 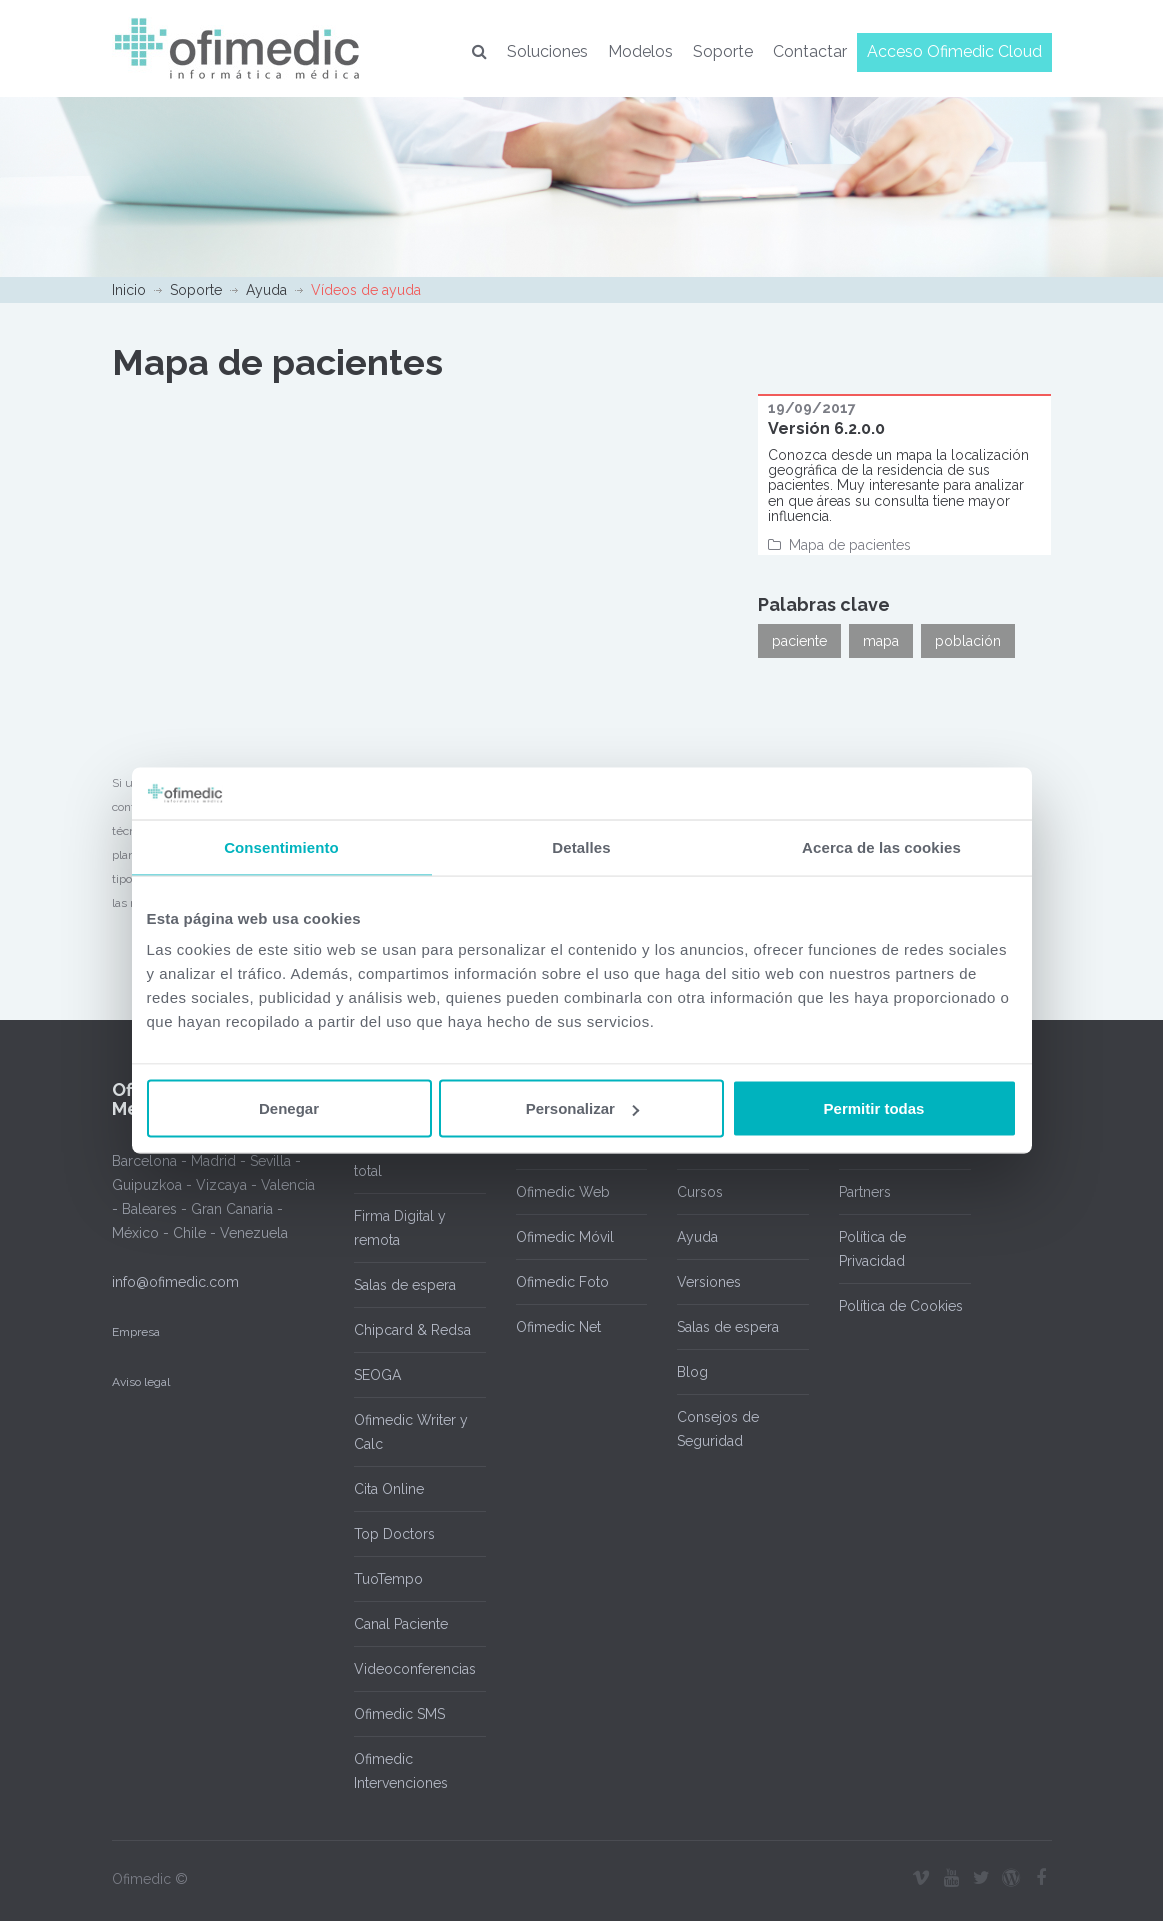 I want to click on SEOGA, so click(x=377, y=1375).